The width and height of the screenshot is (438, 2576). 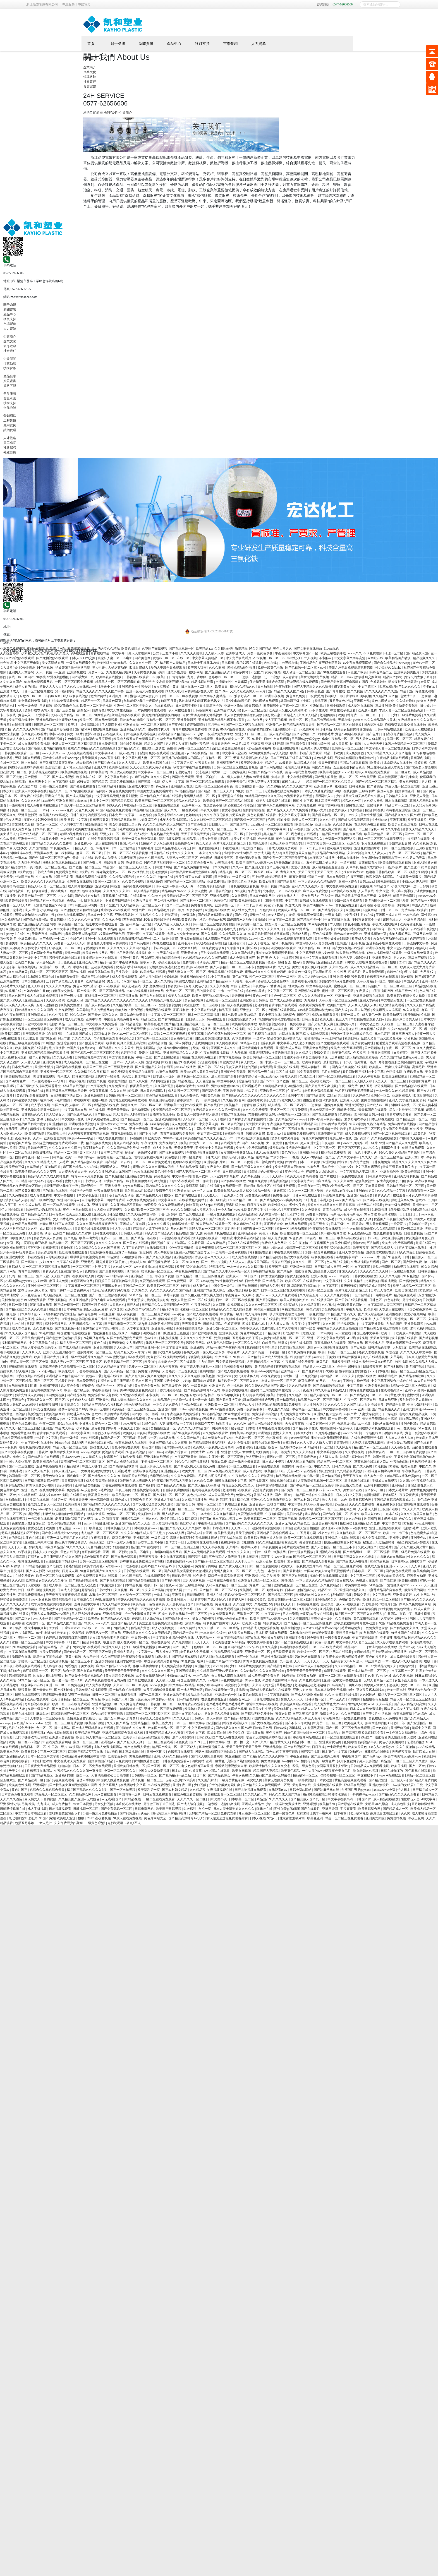 I want to click on 香蕉在线影院, so click(x=161, y=1642).